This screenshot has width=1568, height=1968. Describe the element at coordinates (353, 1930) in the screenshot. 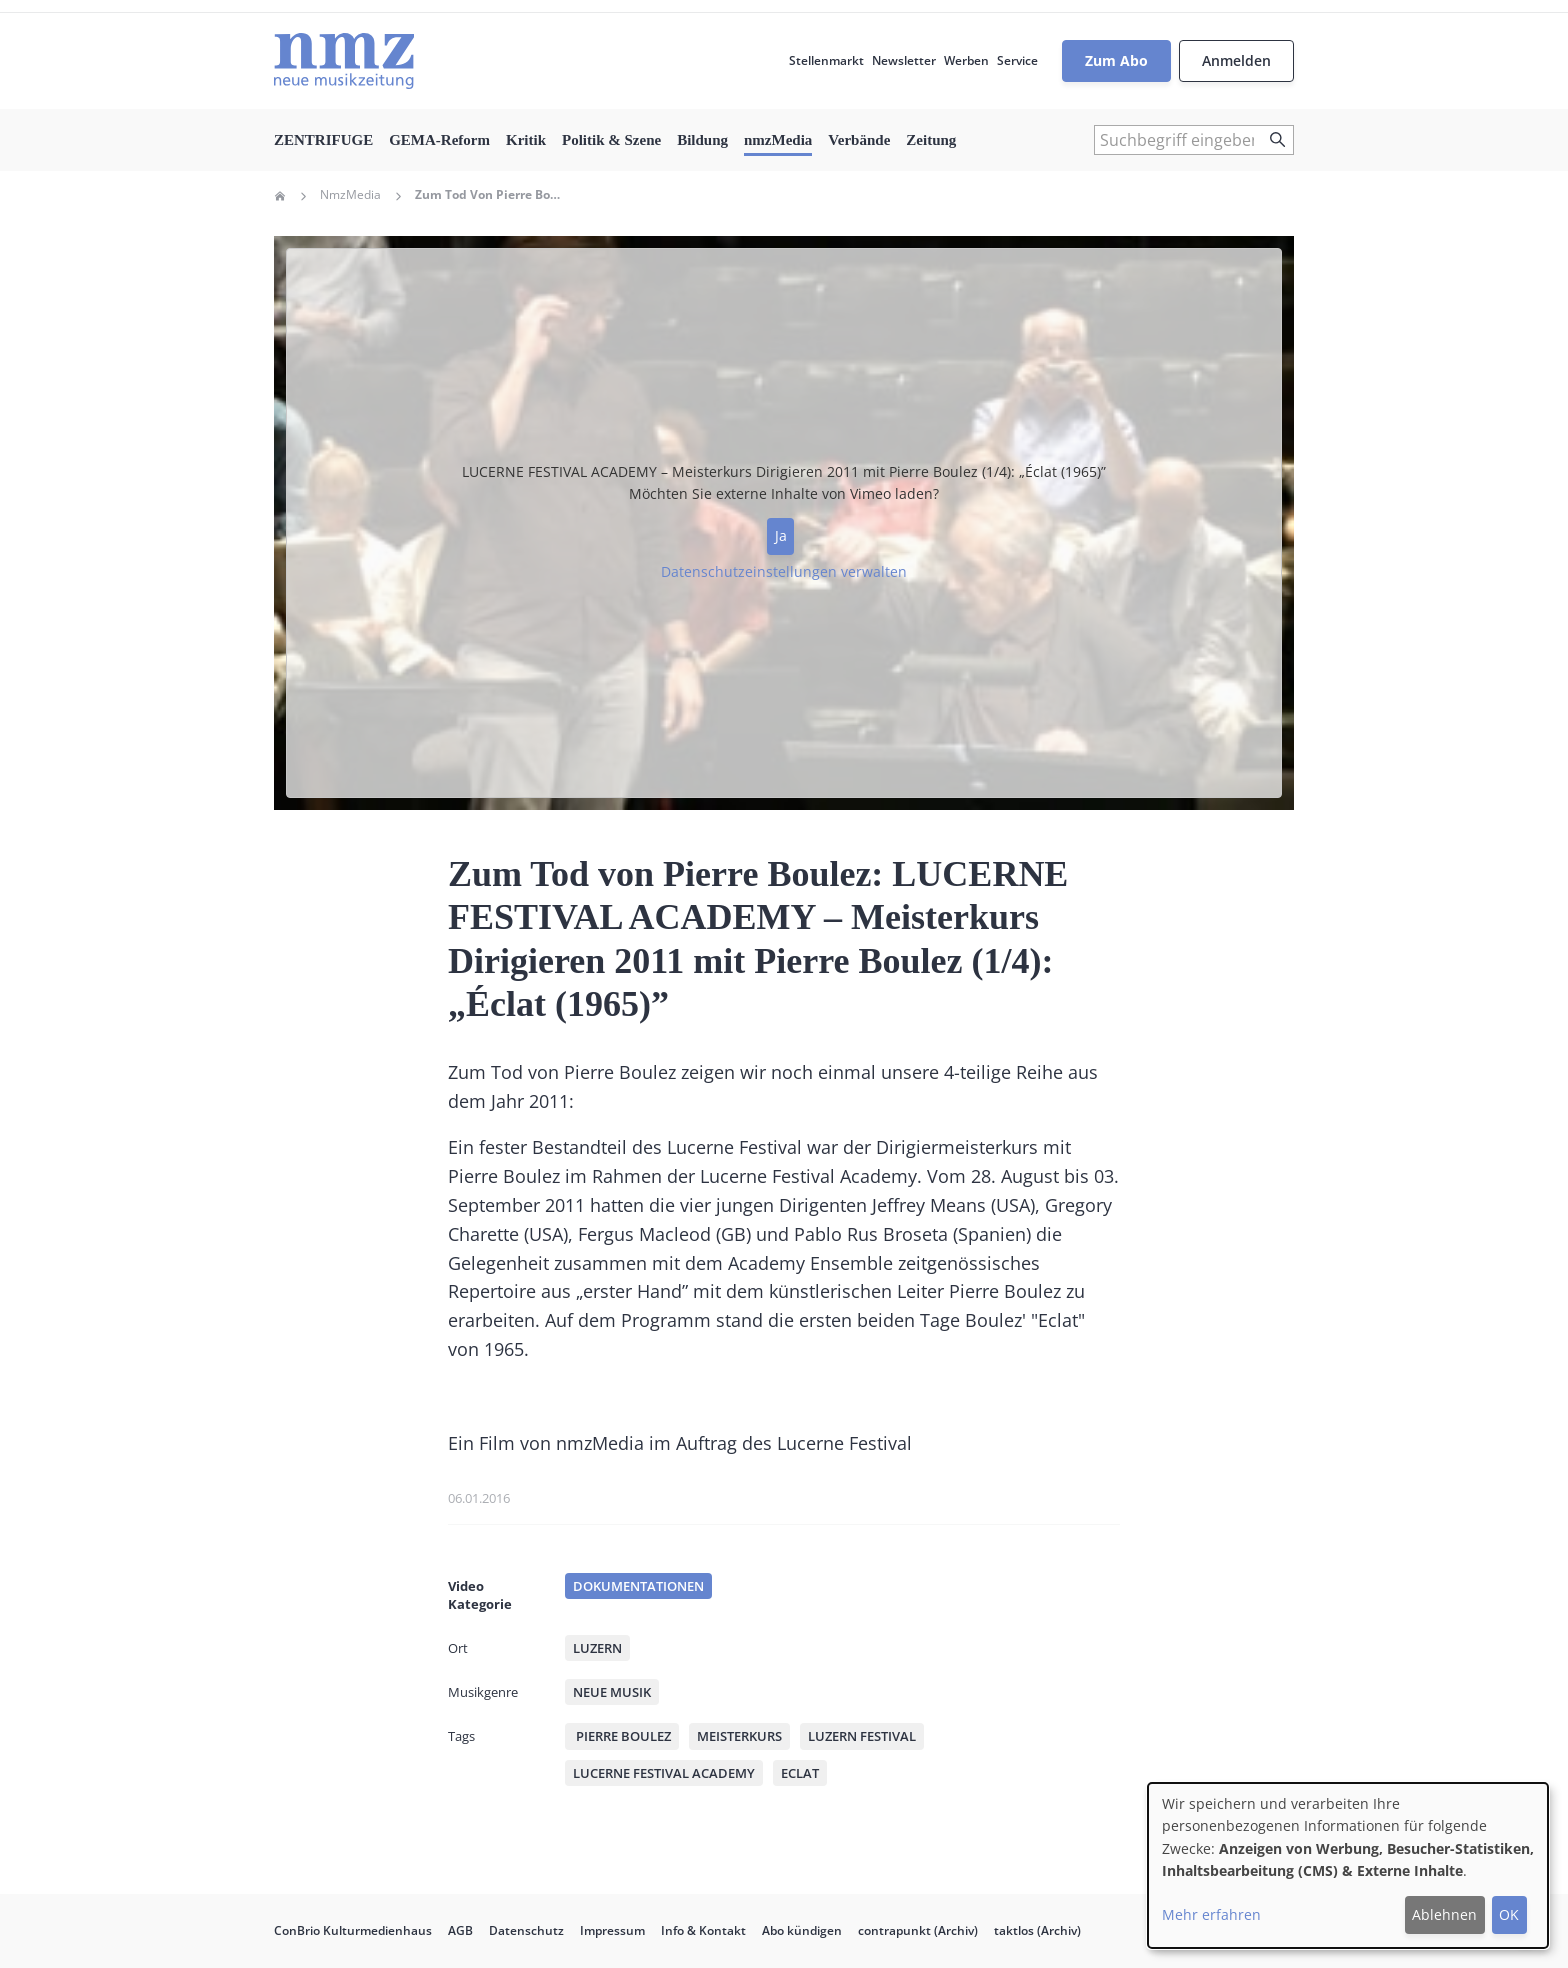

I see `ConBrio Kulturmedienhaus` at that location.